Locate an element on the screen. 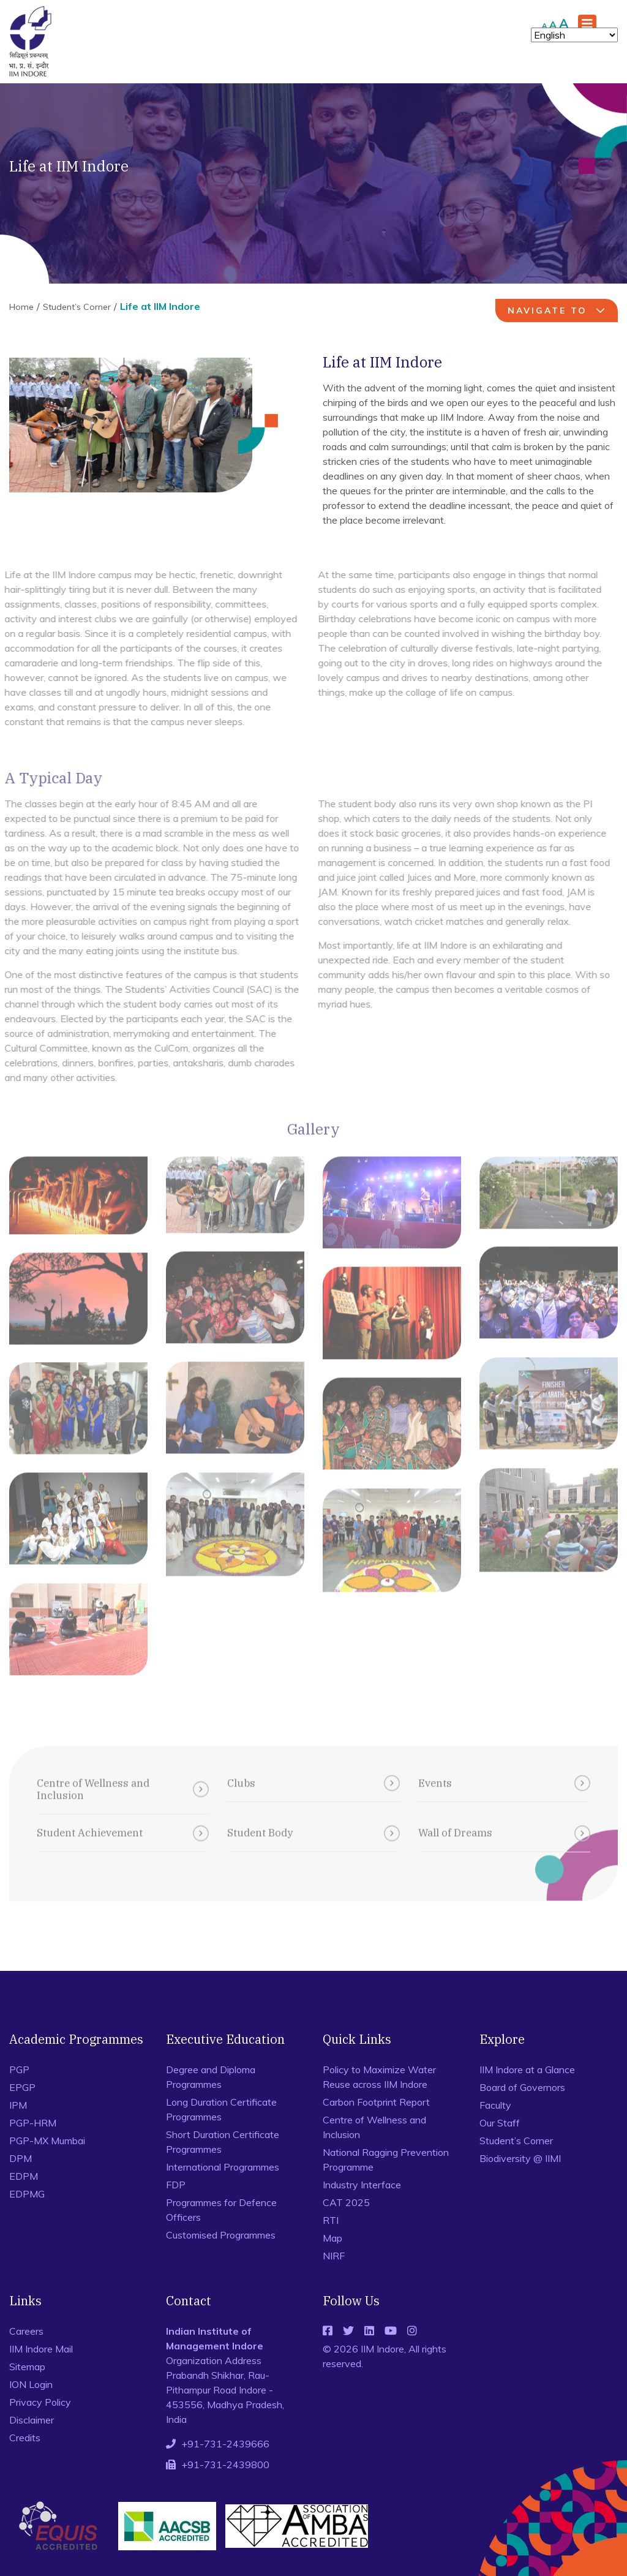  Programmes for Defence Officers is located at coordinates (221, 2209).